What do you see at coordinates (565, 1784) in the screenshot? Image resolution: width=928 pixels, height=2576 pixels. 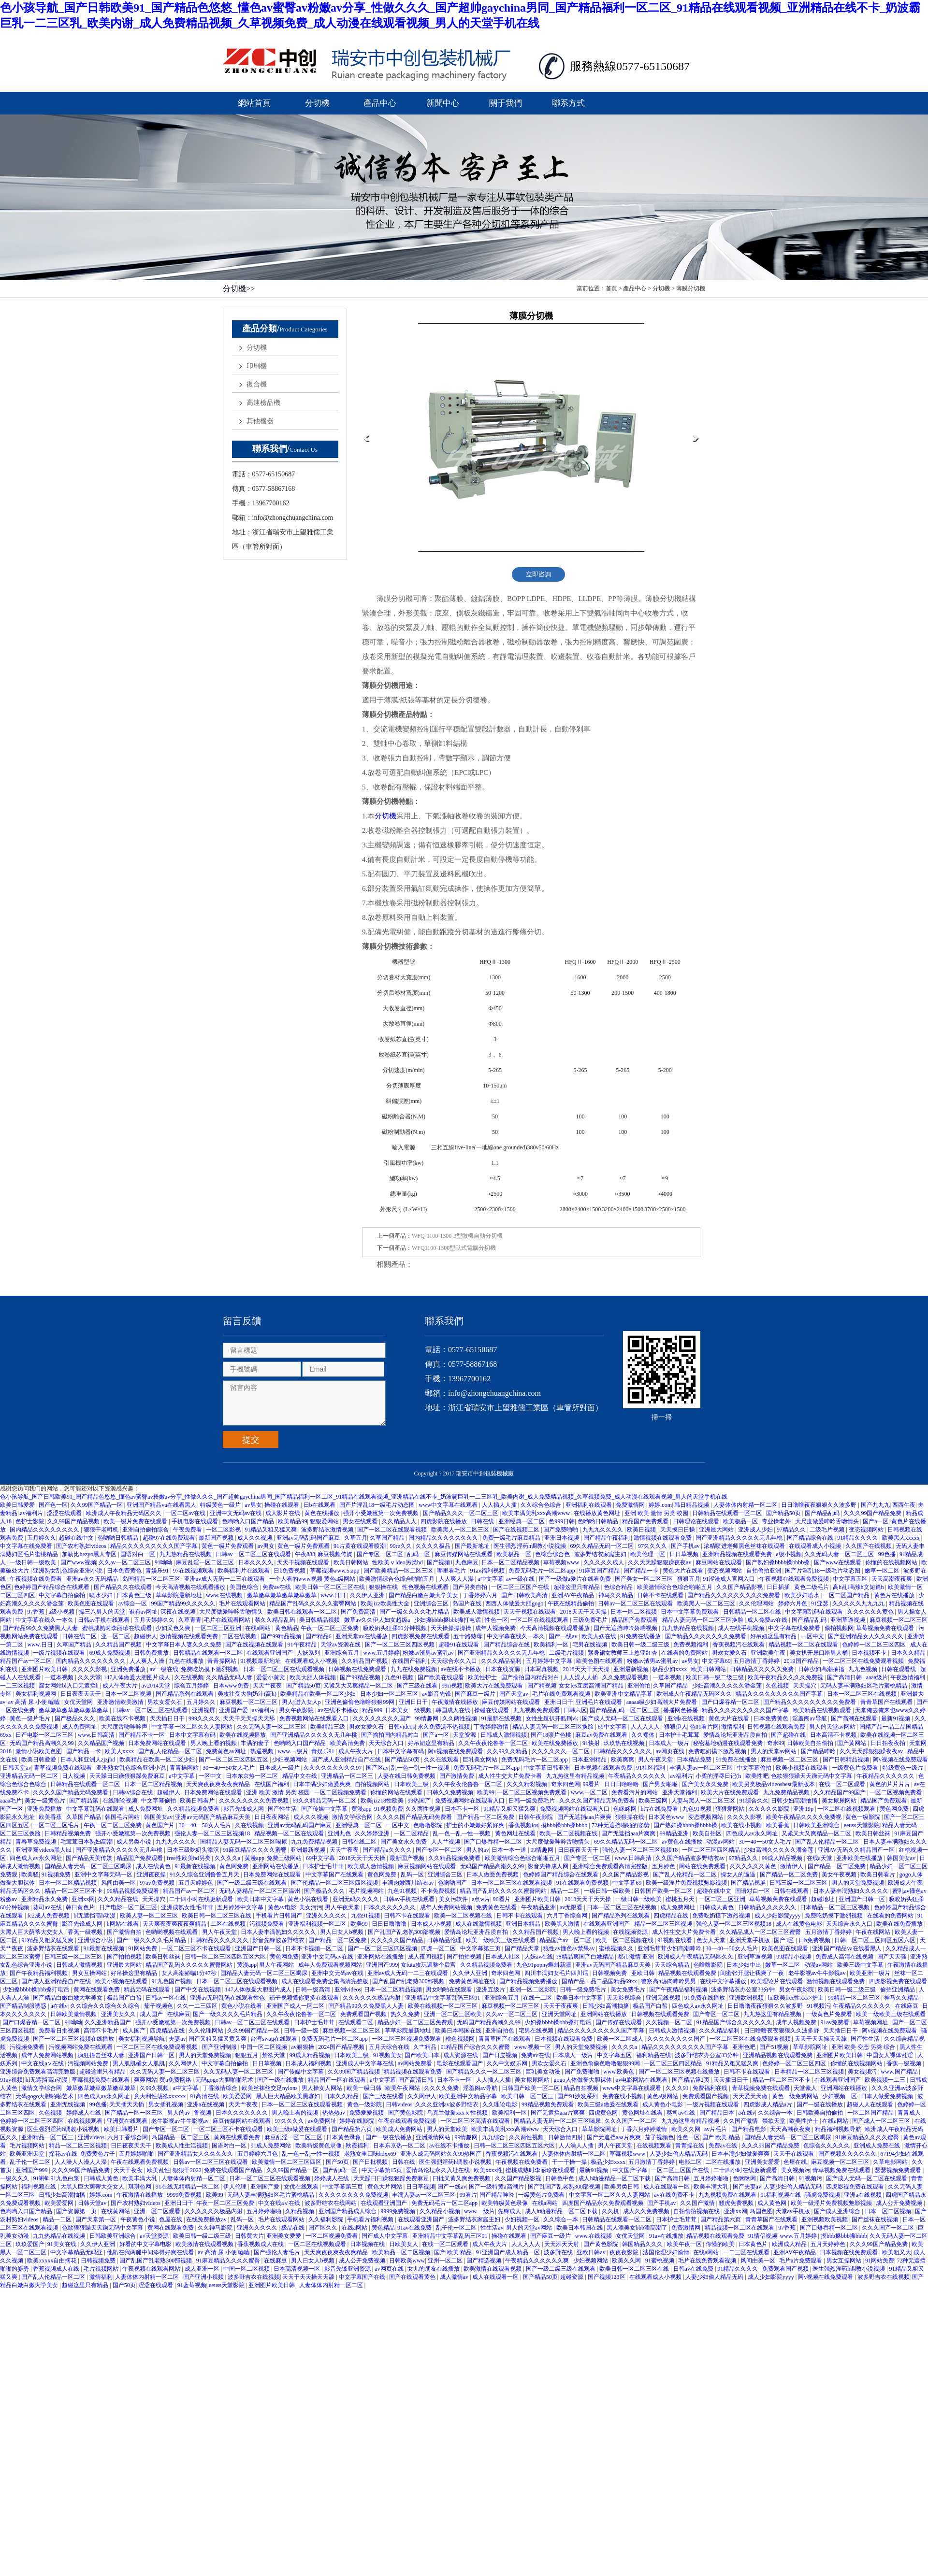 I see `奇米四色网` at bounding box center [565, 1784].